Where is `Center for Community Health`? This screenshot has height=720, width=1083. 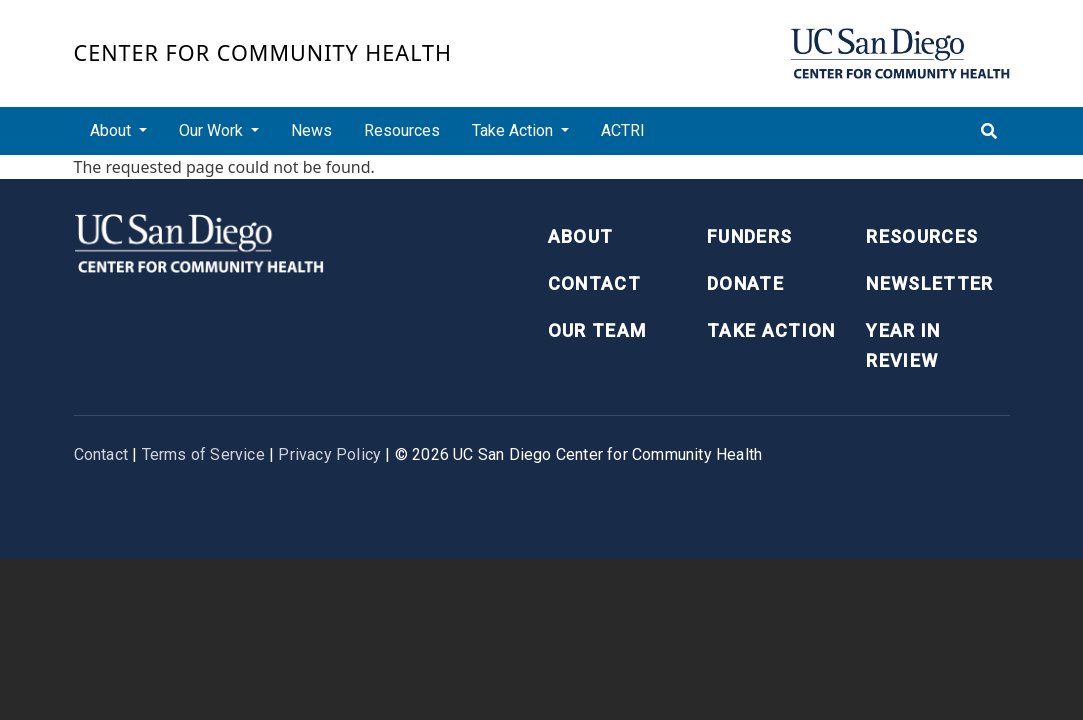
Center for Community Health is located at coordinates (263, 52).